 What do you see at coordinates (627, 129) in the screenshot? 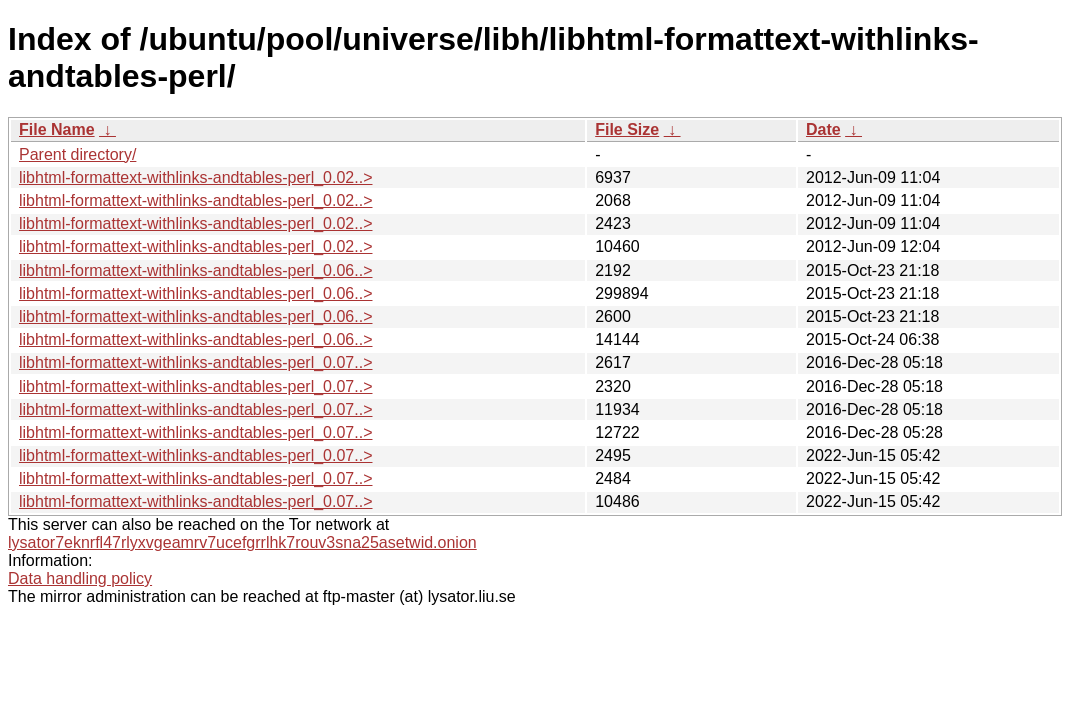
I see `File Size` at bounding box center [627, 129].